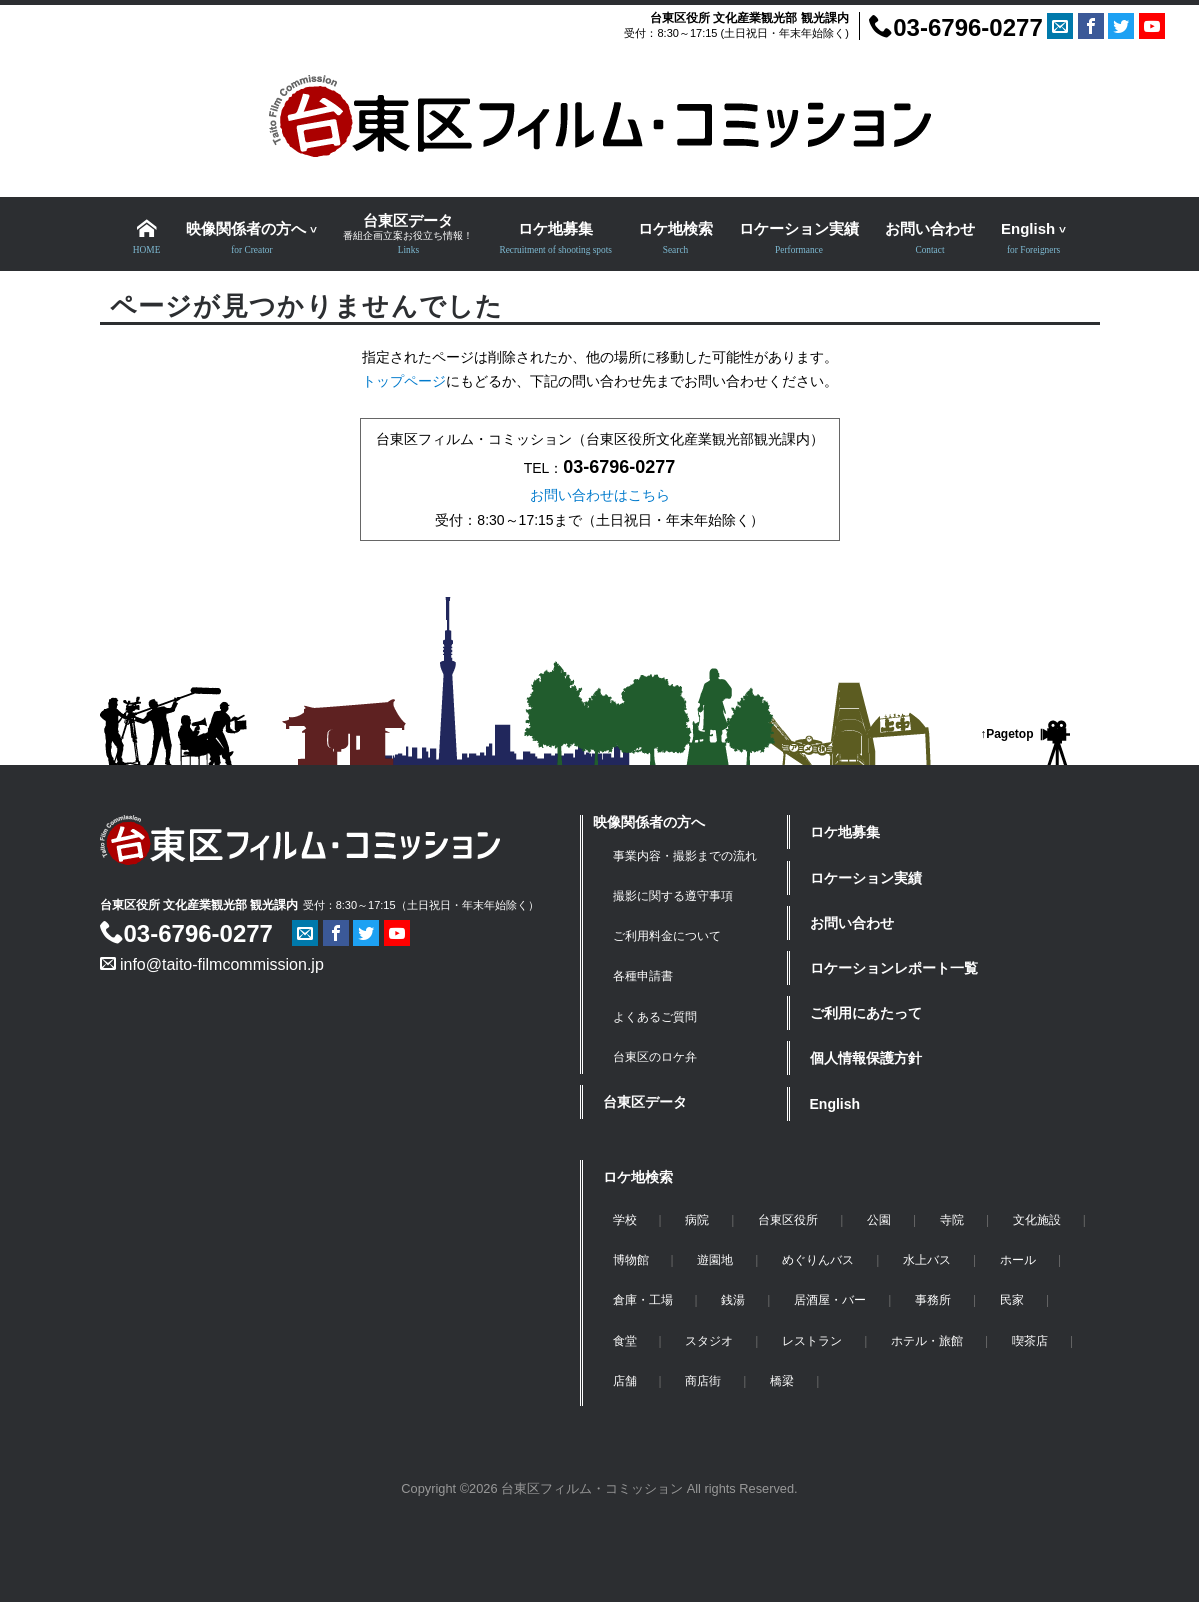  Describe the element at coordinates (818, 1260) in the screenshot. I see `めぐりんバス` at that location.